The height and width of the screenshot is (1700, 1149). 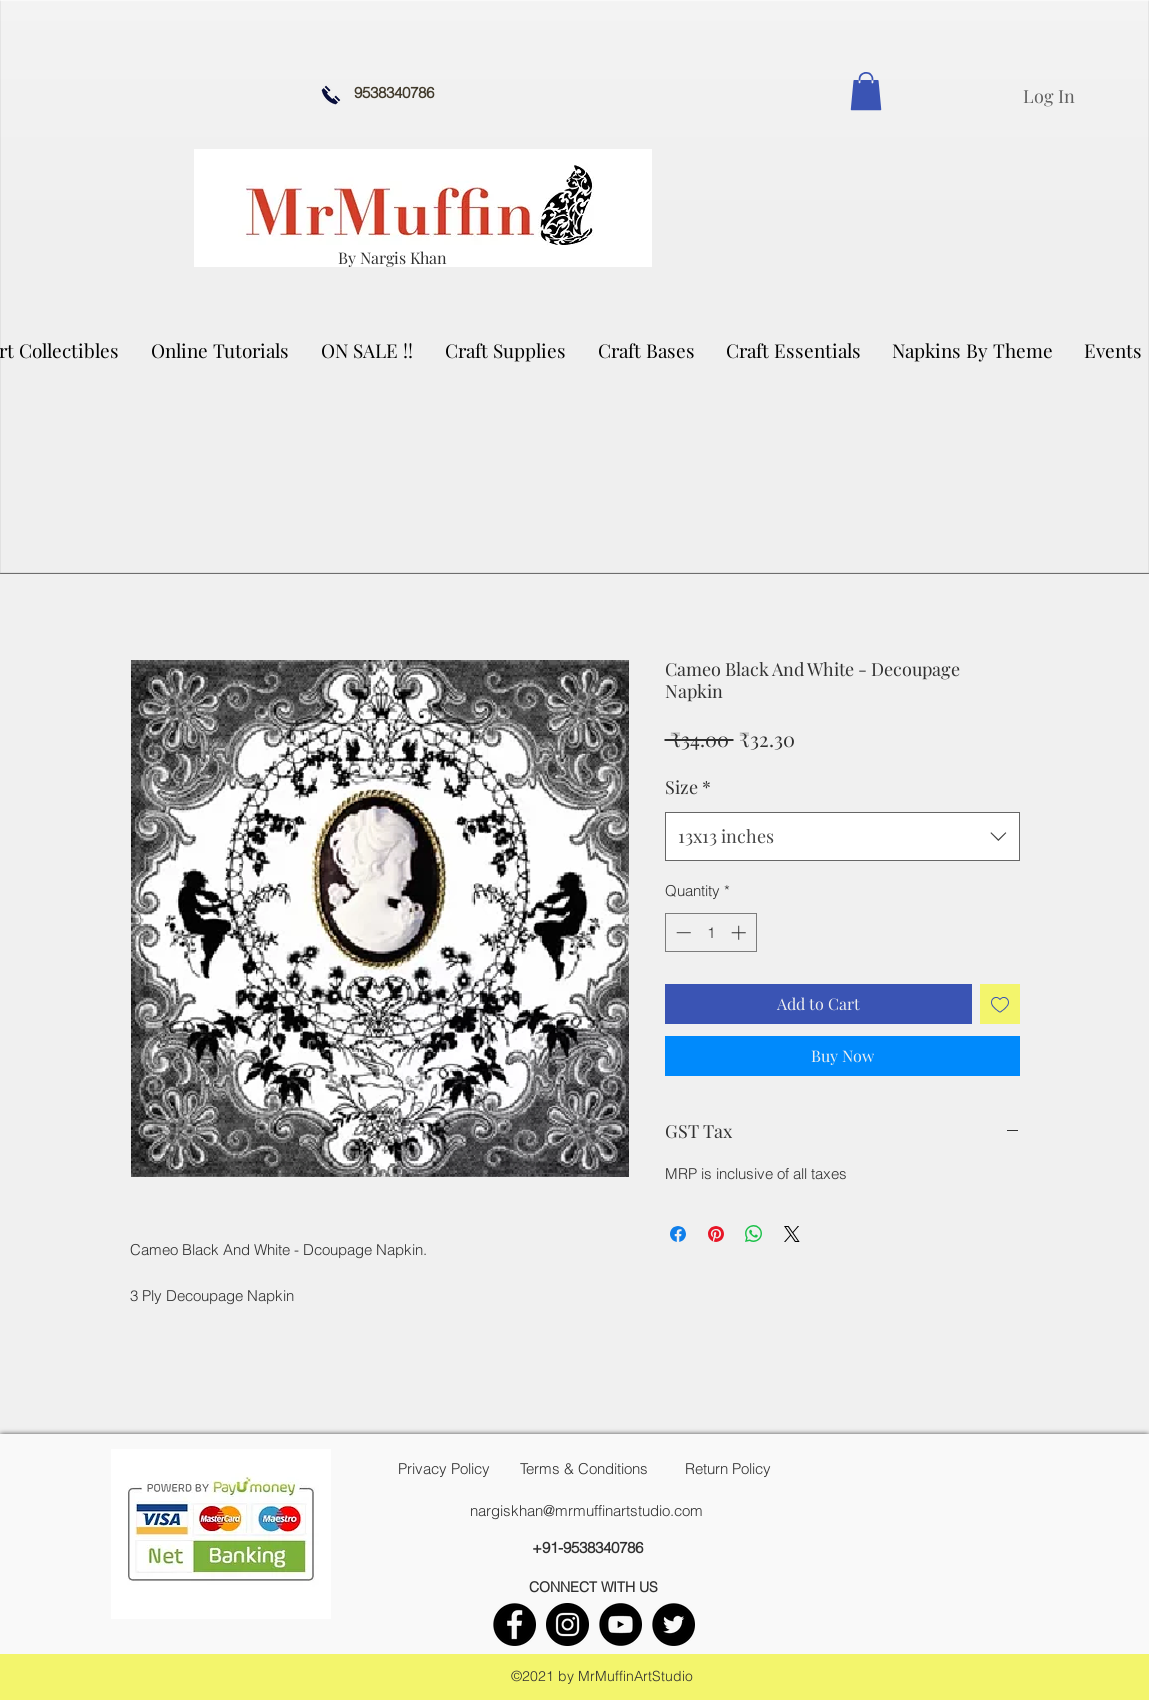 I want to click on [Share on Facebook], so click(x=678, y=1234).